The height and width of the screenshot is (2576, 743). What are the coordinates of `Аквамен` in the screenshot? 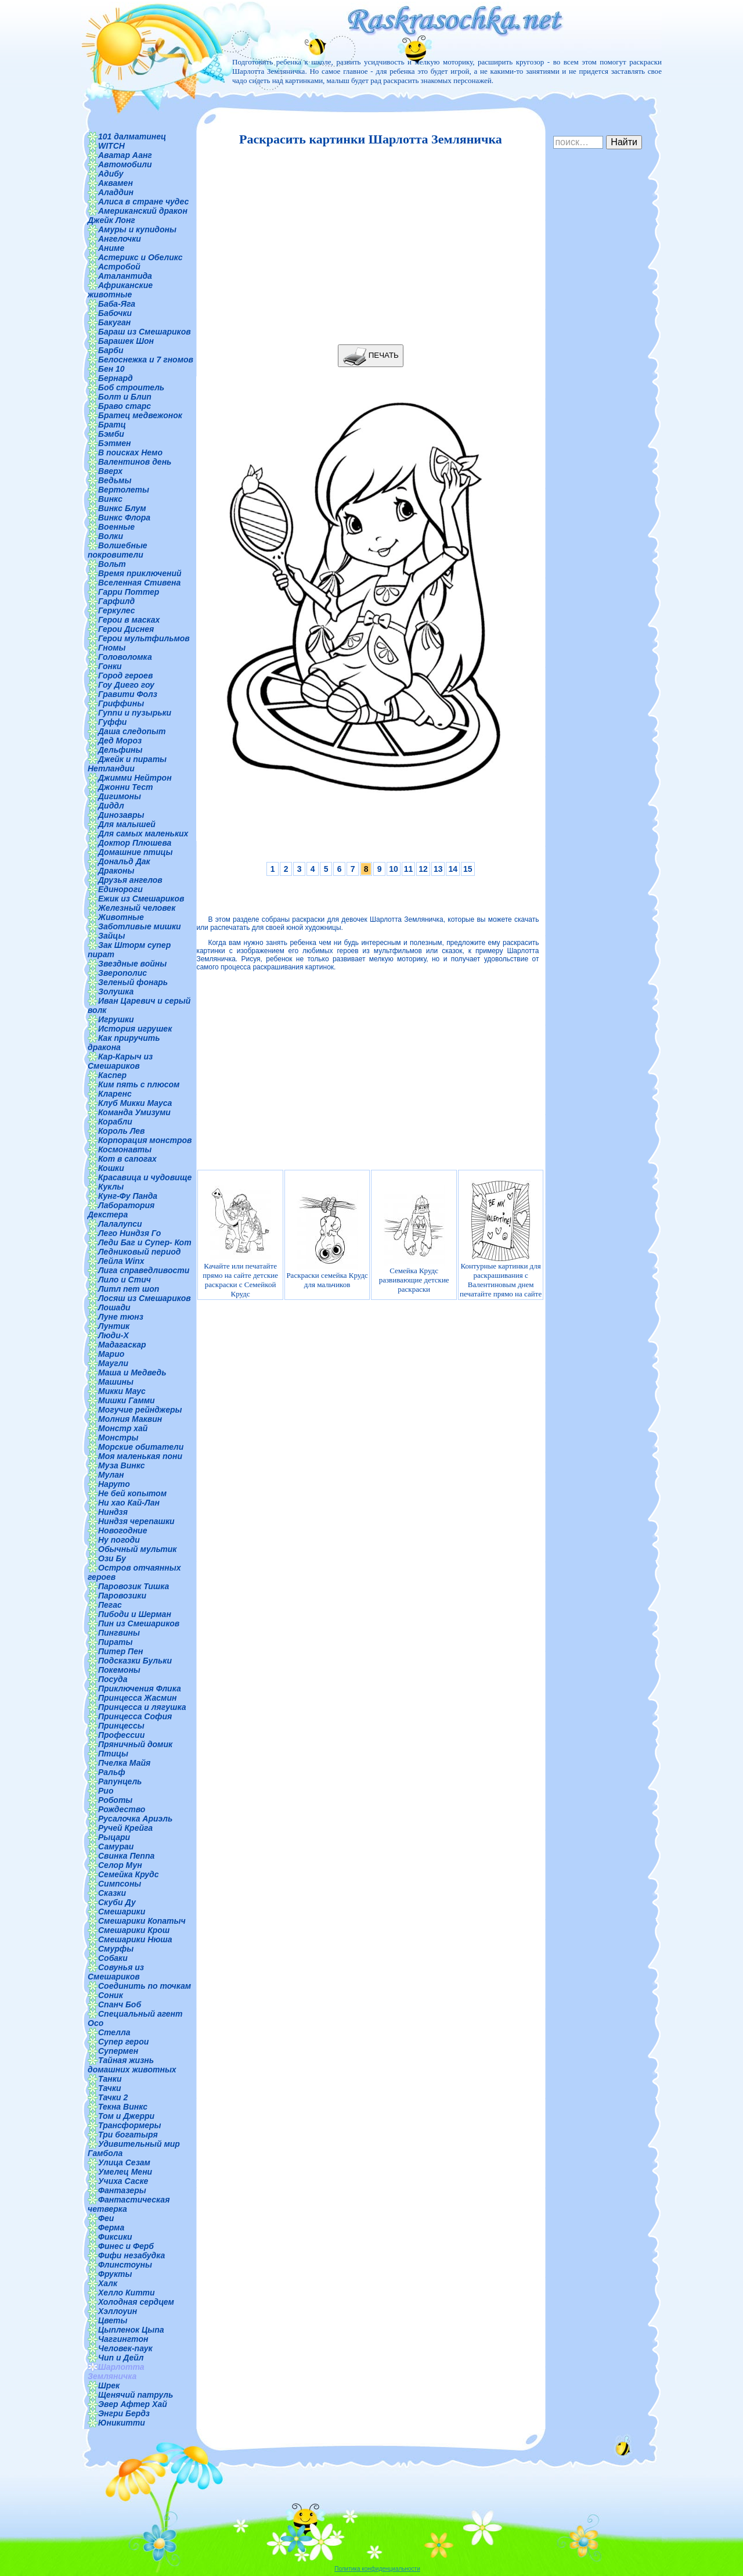 It's located at (115, 183).